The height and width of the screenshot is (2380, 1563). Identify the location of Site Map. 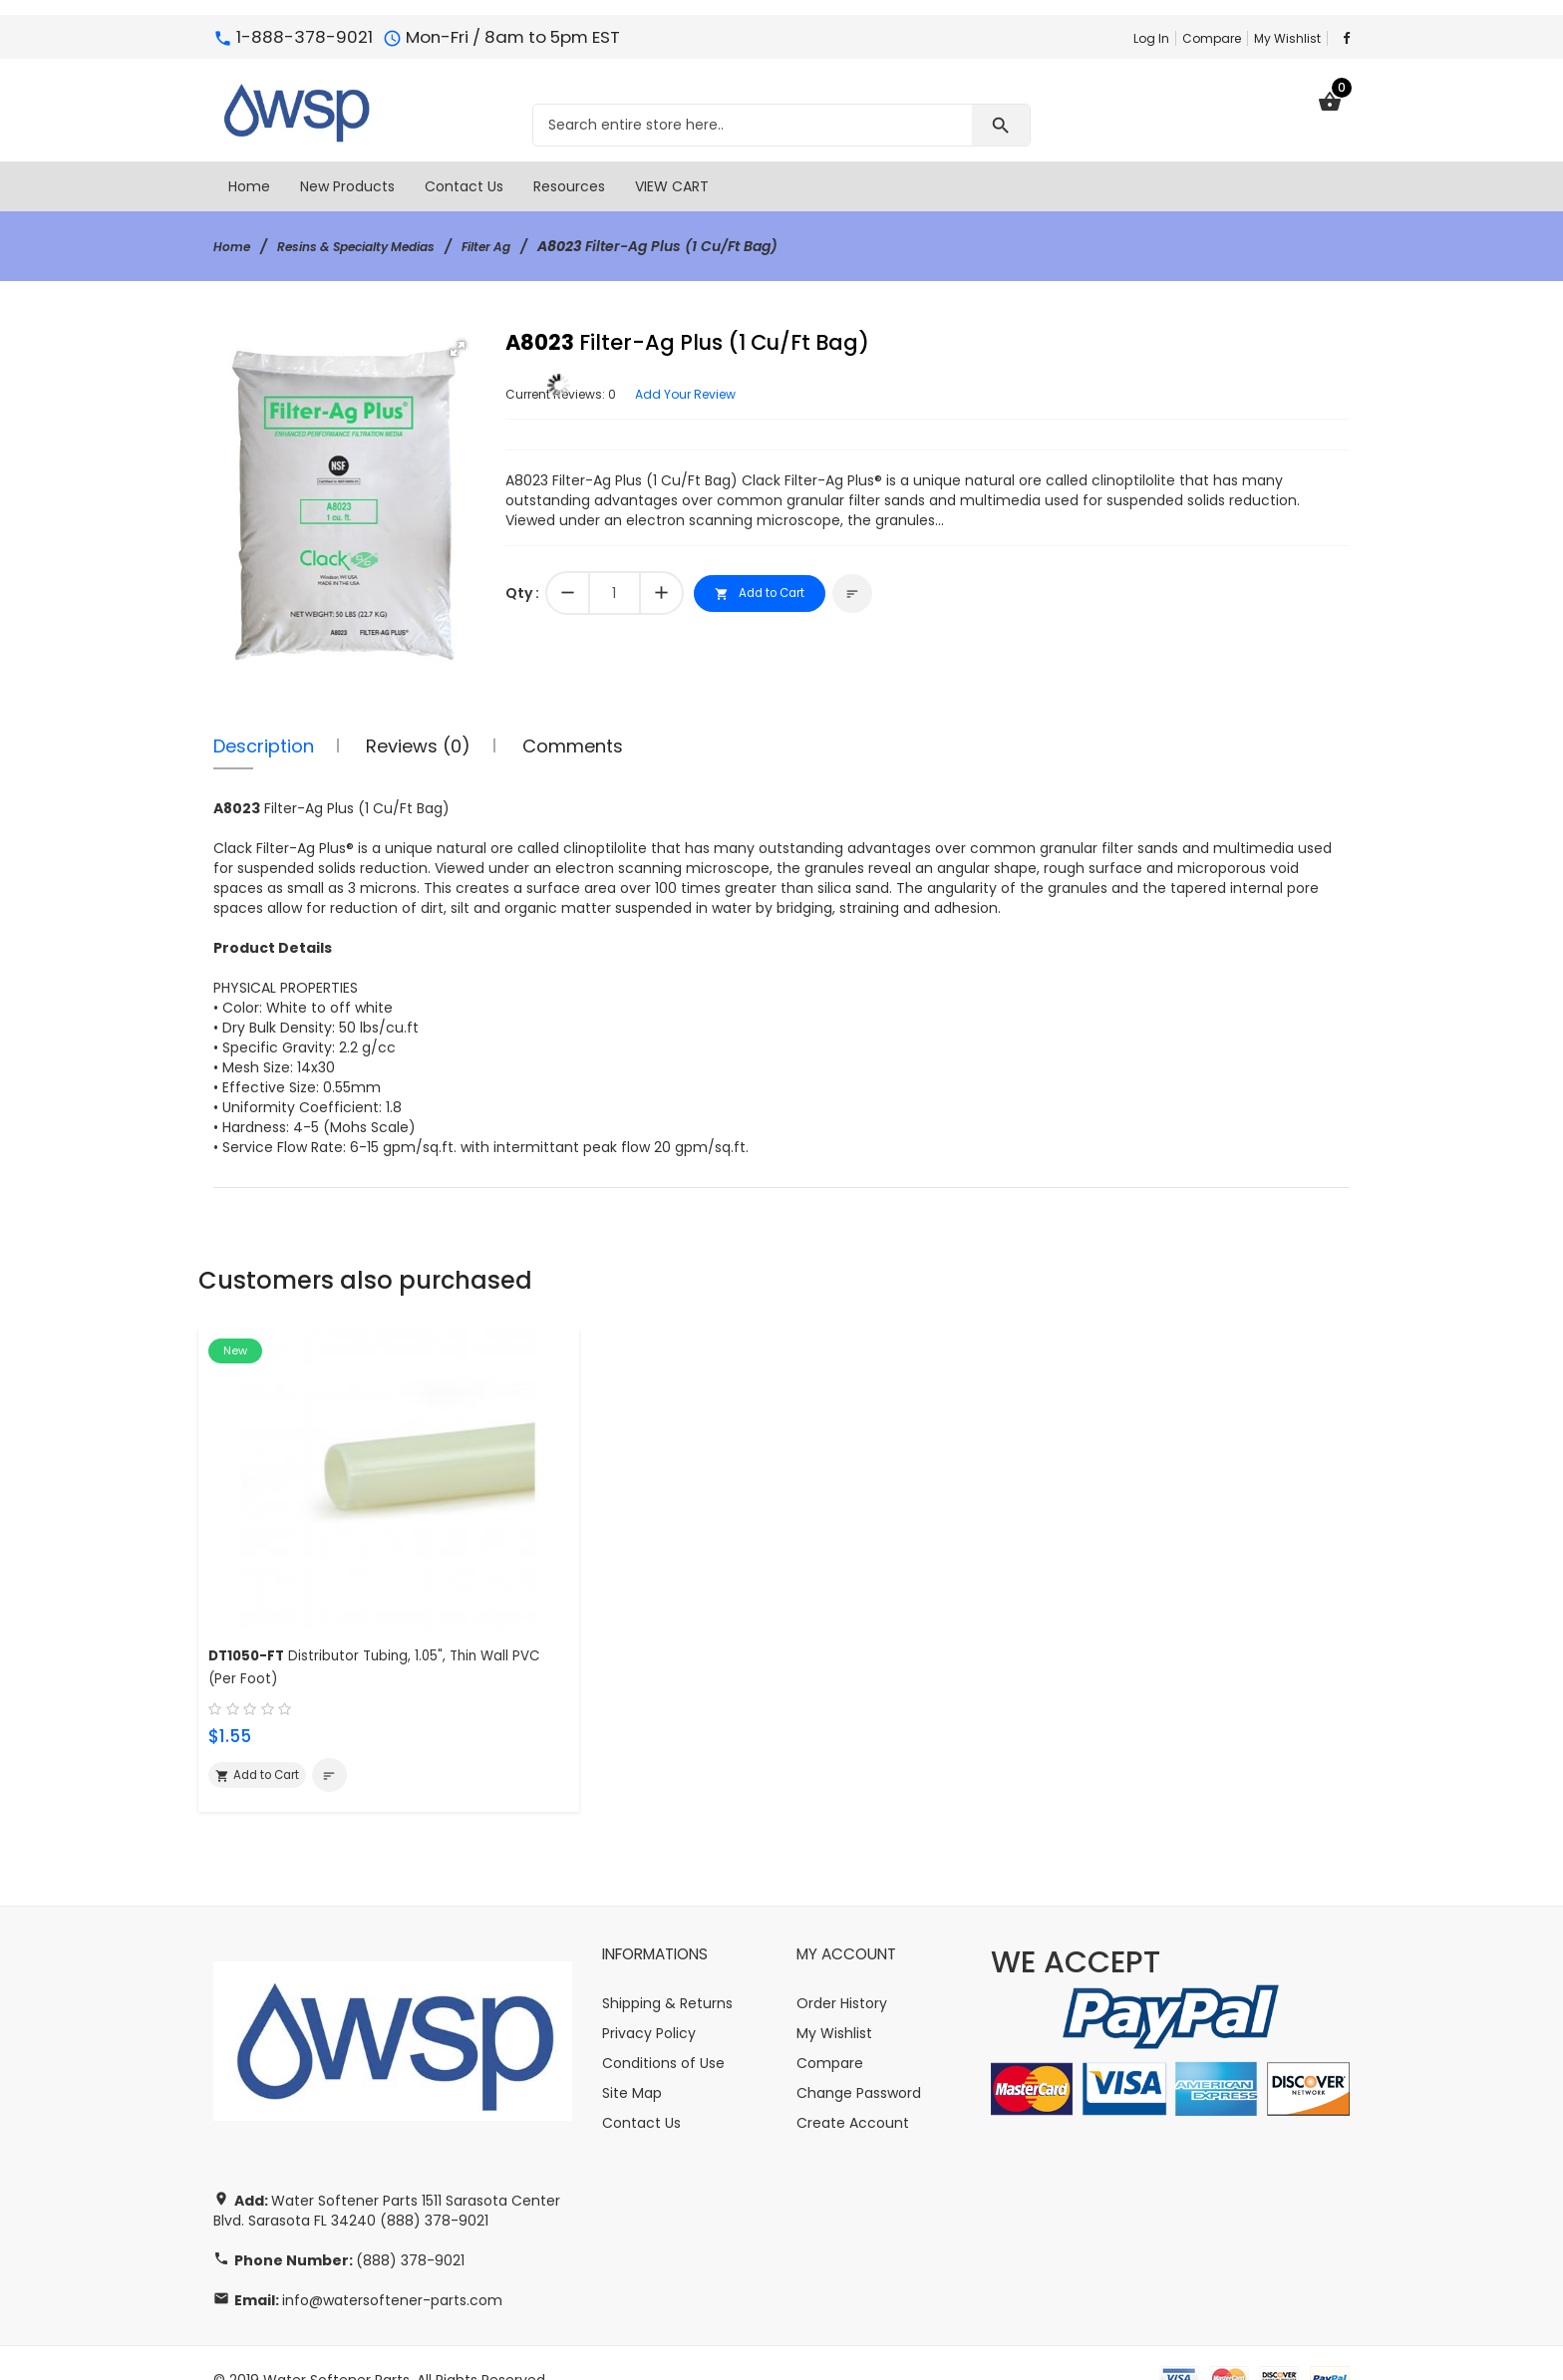
(632, 2059).